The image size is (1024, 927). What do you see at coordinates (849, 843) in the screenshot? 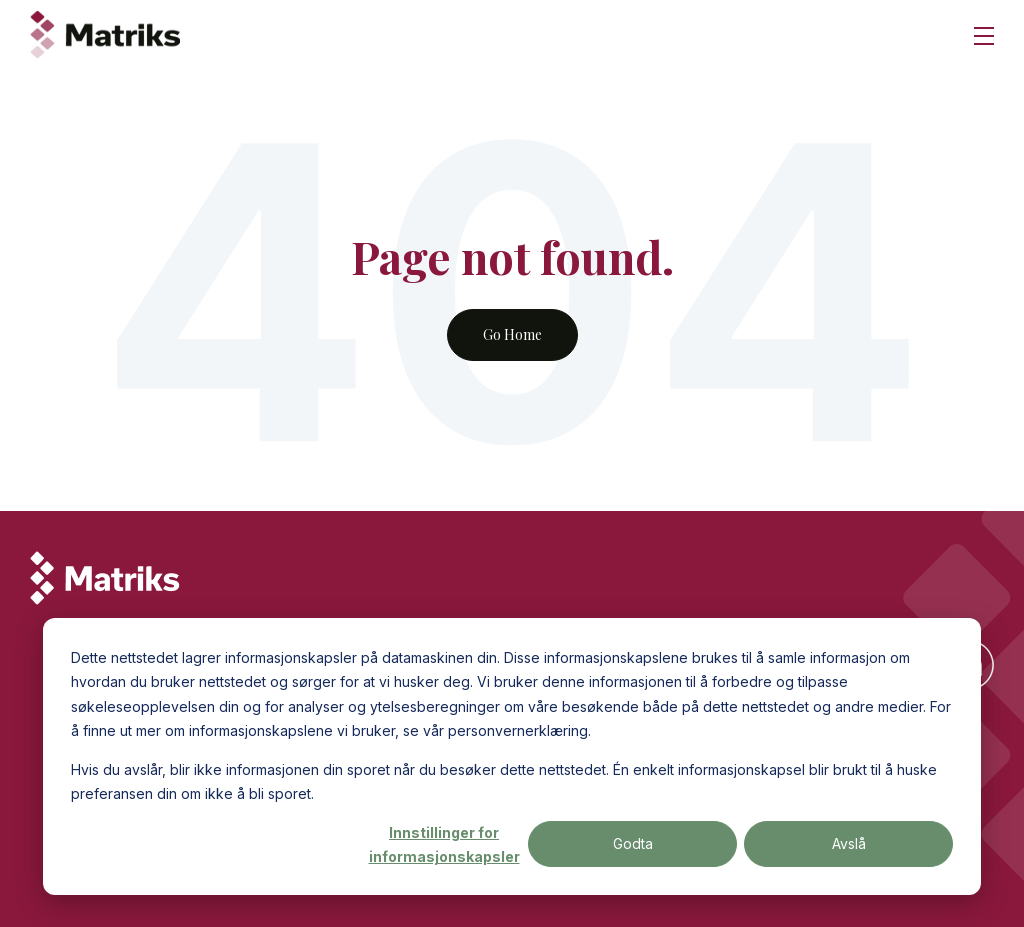
I see `Avslå` at bounding box center [849, 843].